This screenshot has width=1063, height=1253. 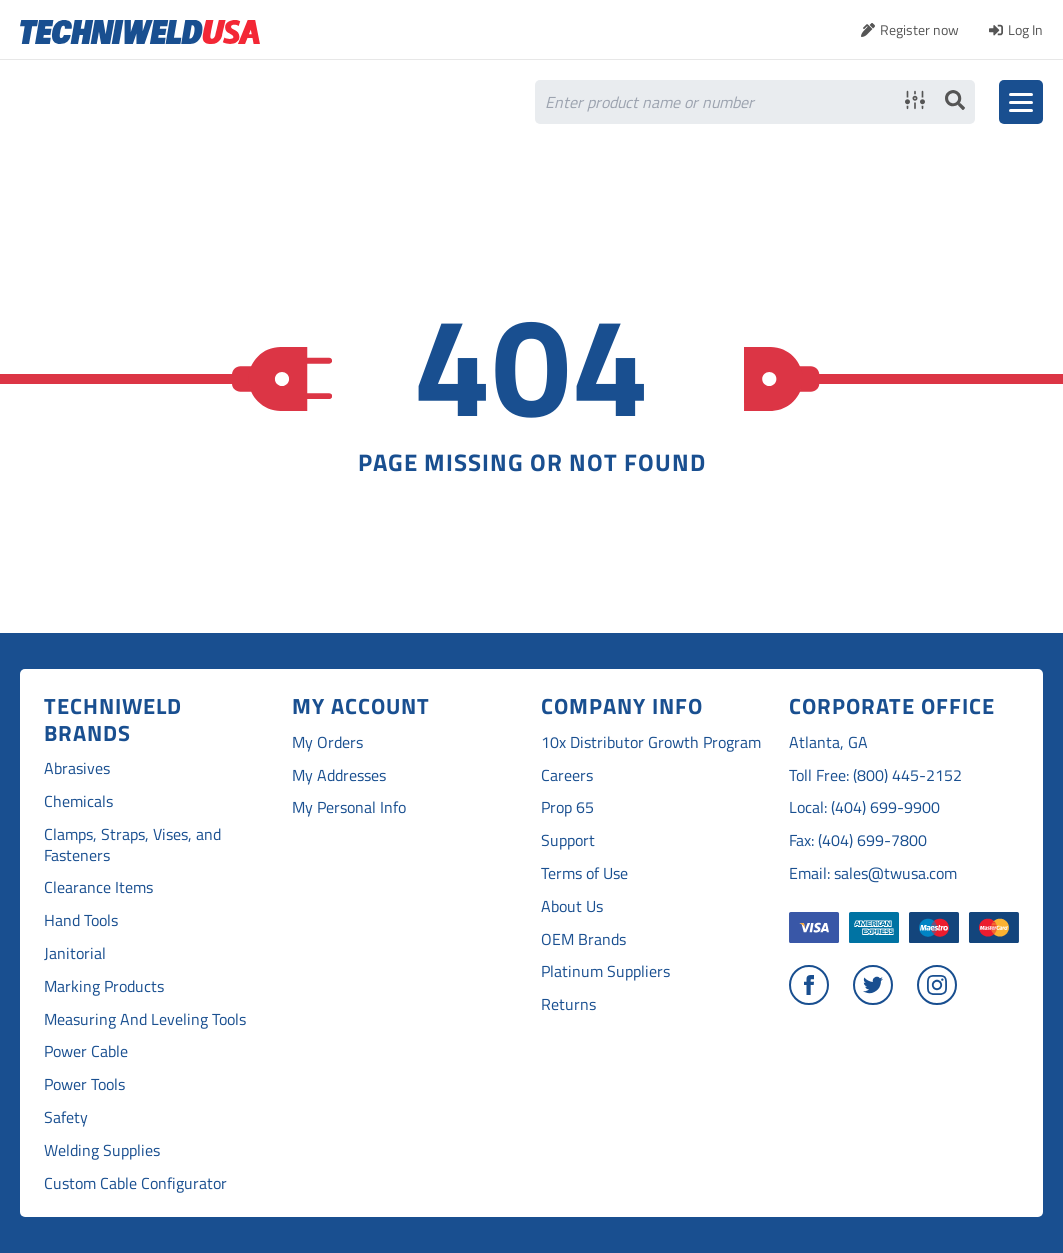 I want to click on Atlanta, GA, so click(x=828, y=742).